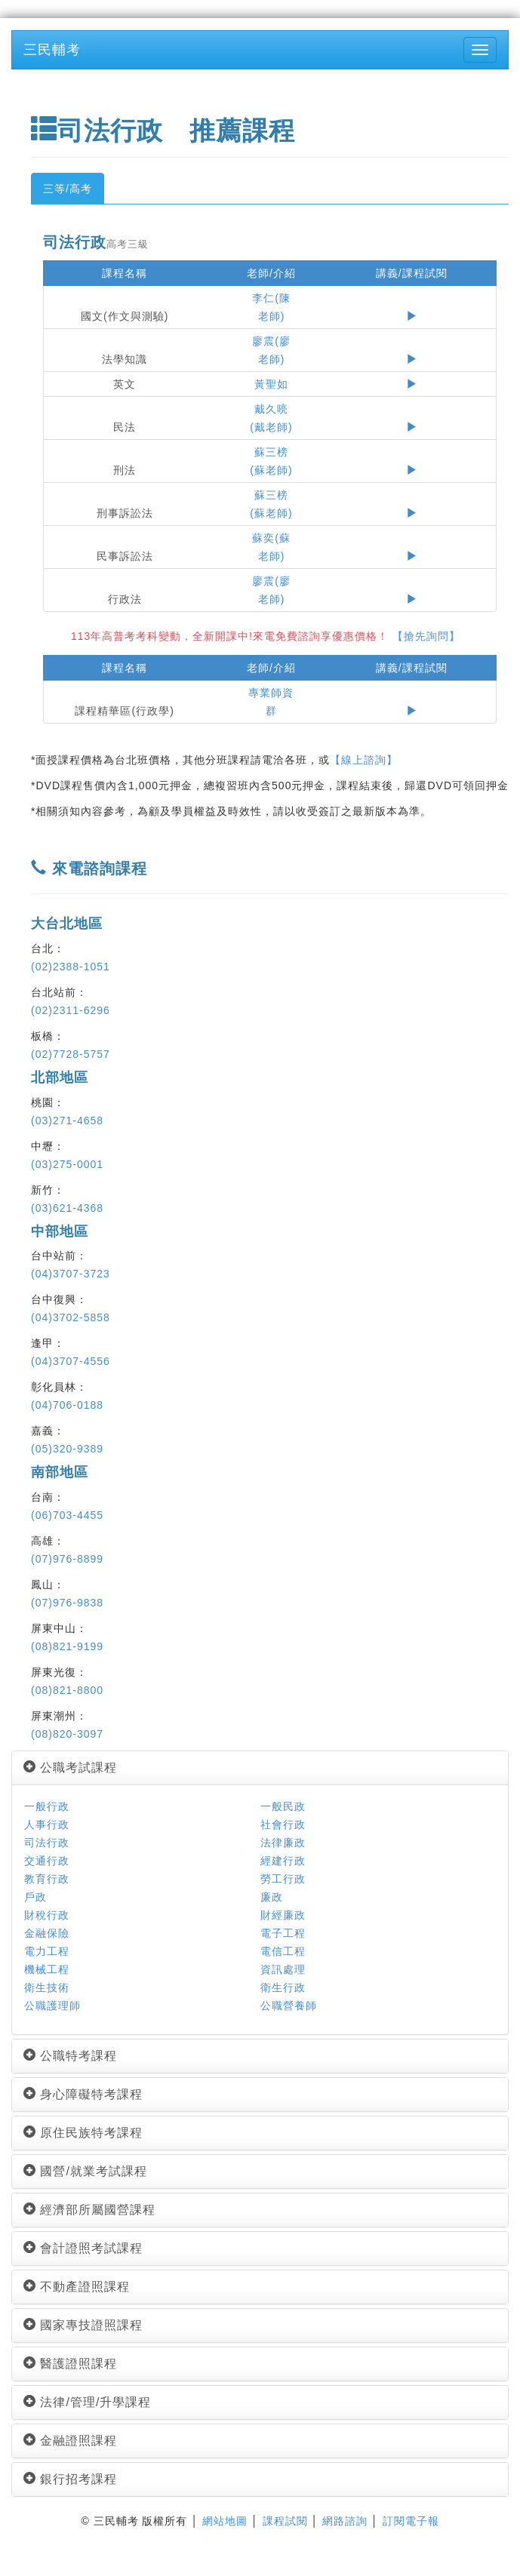 This screenshot has width=520, height=2576. I want to click on 不動產證照課程, so click(76, 2286).